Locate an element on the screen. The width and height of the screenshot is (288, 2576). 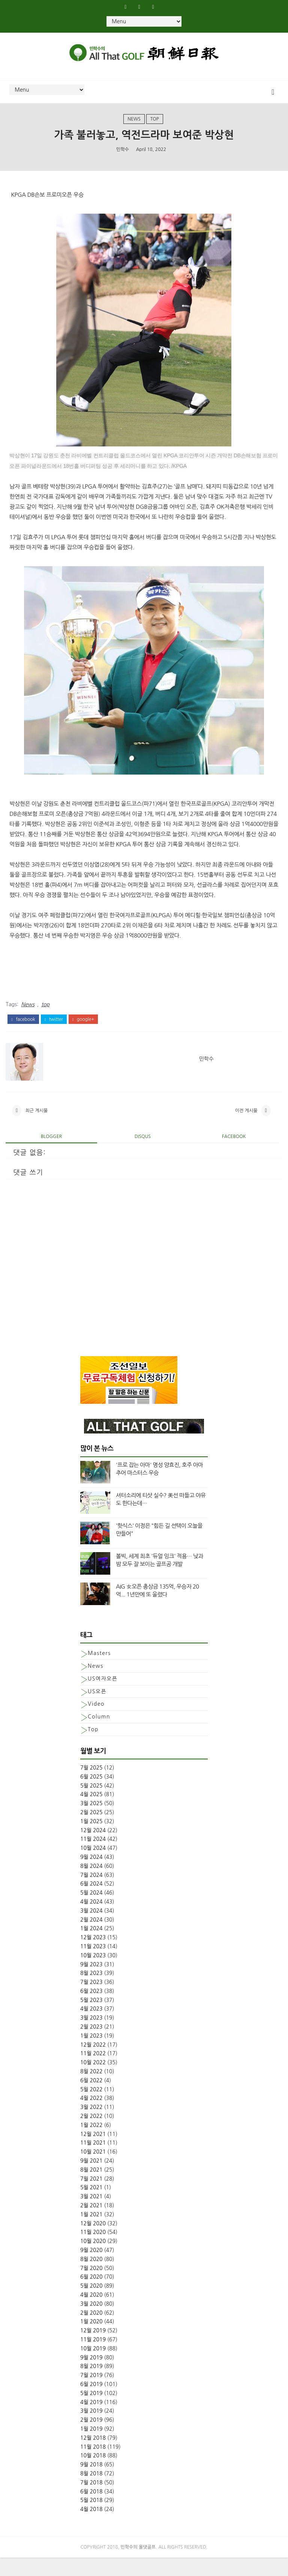
7월 2024 is located at coordinates (91, 1893).